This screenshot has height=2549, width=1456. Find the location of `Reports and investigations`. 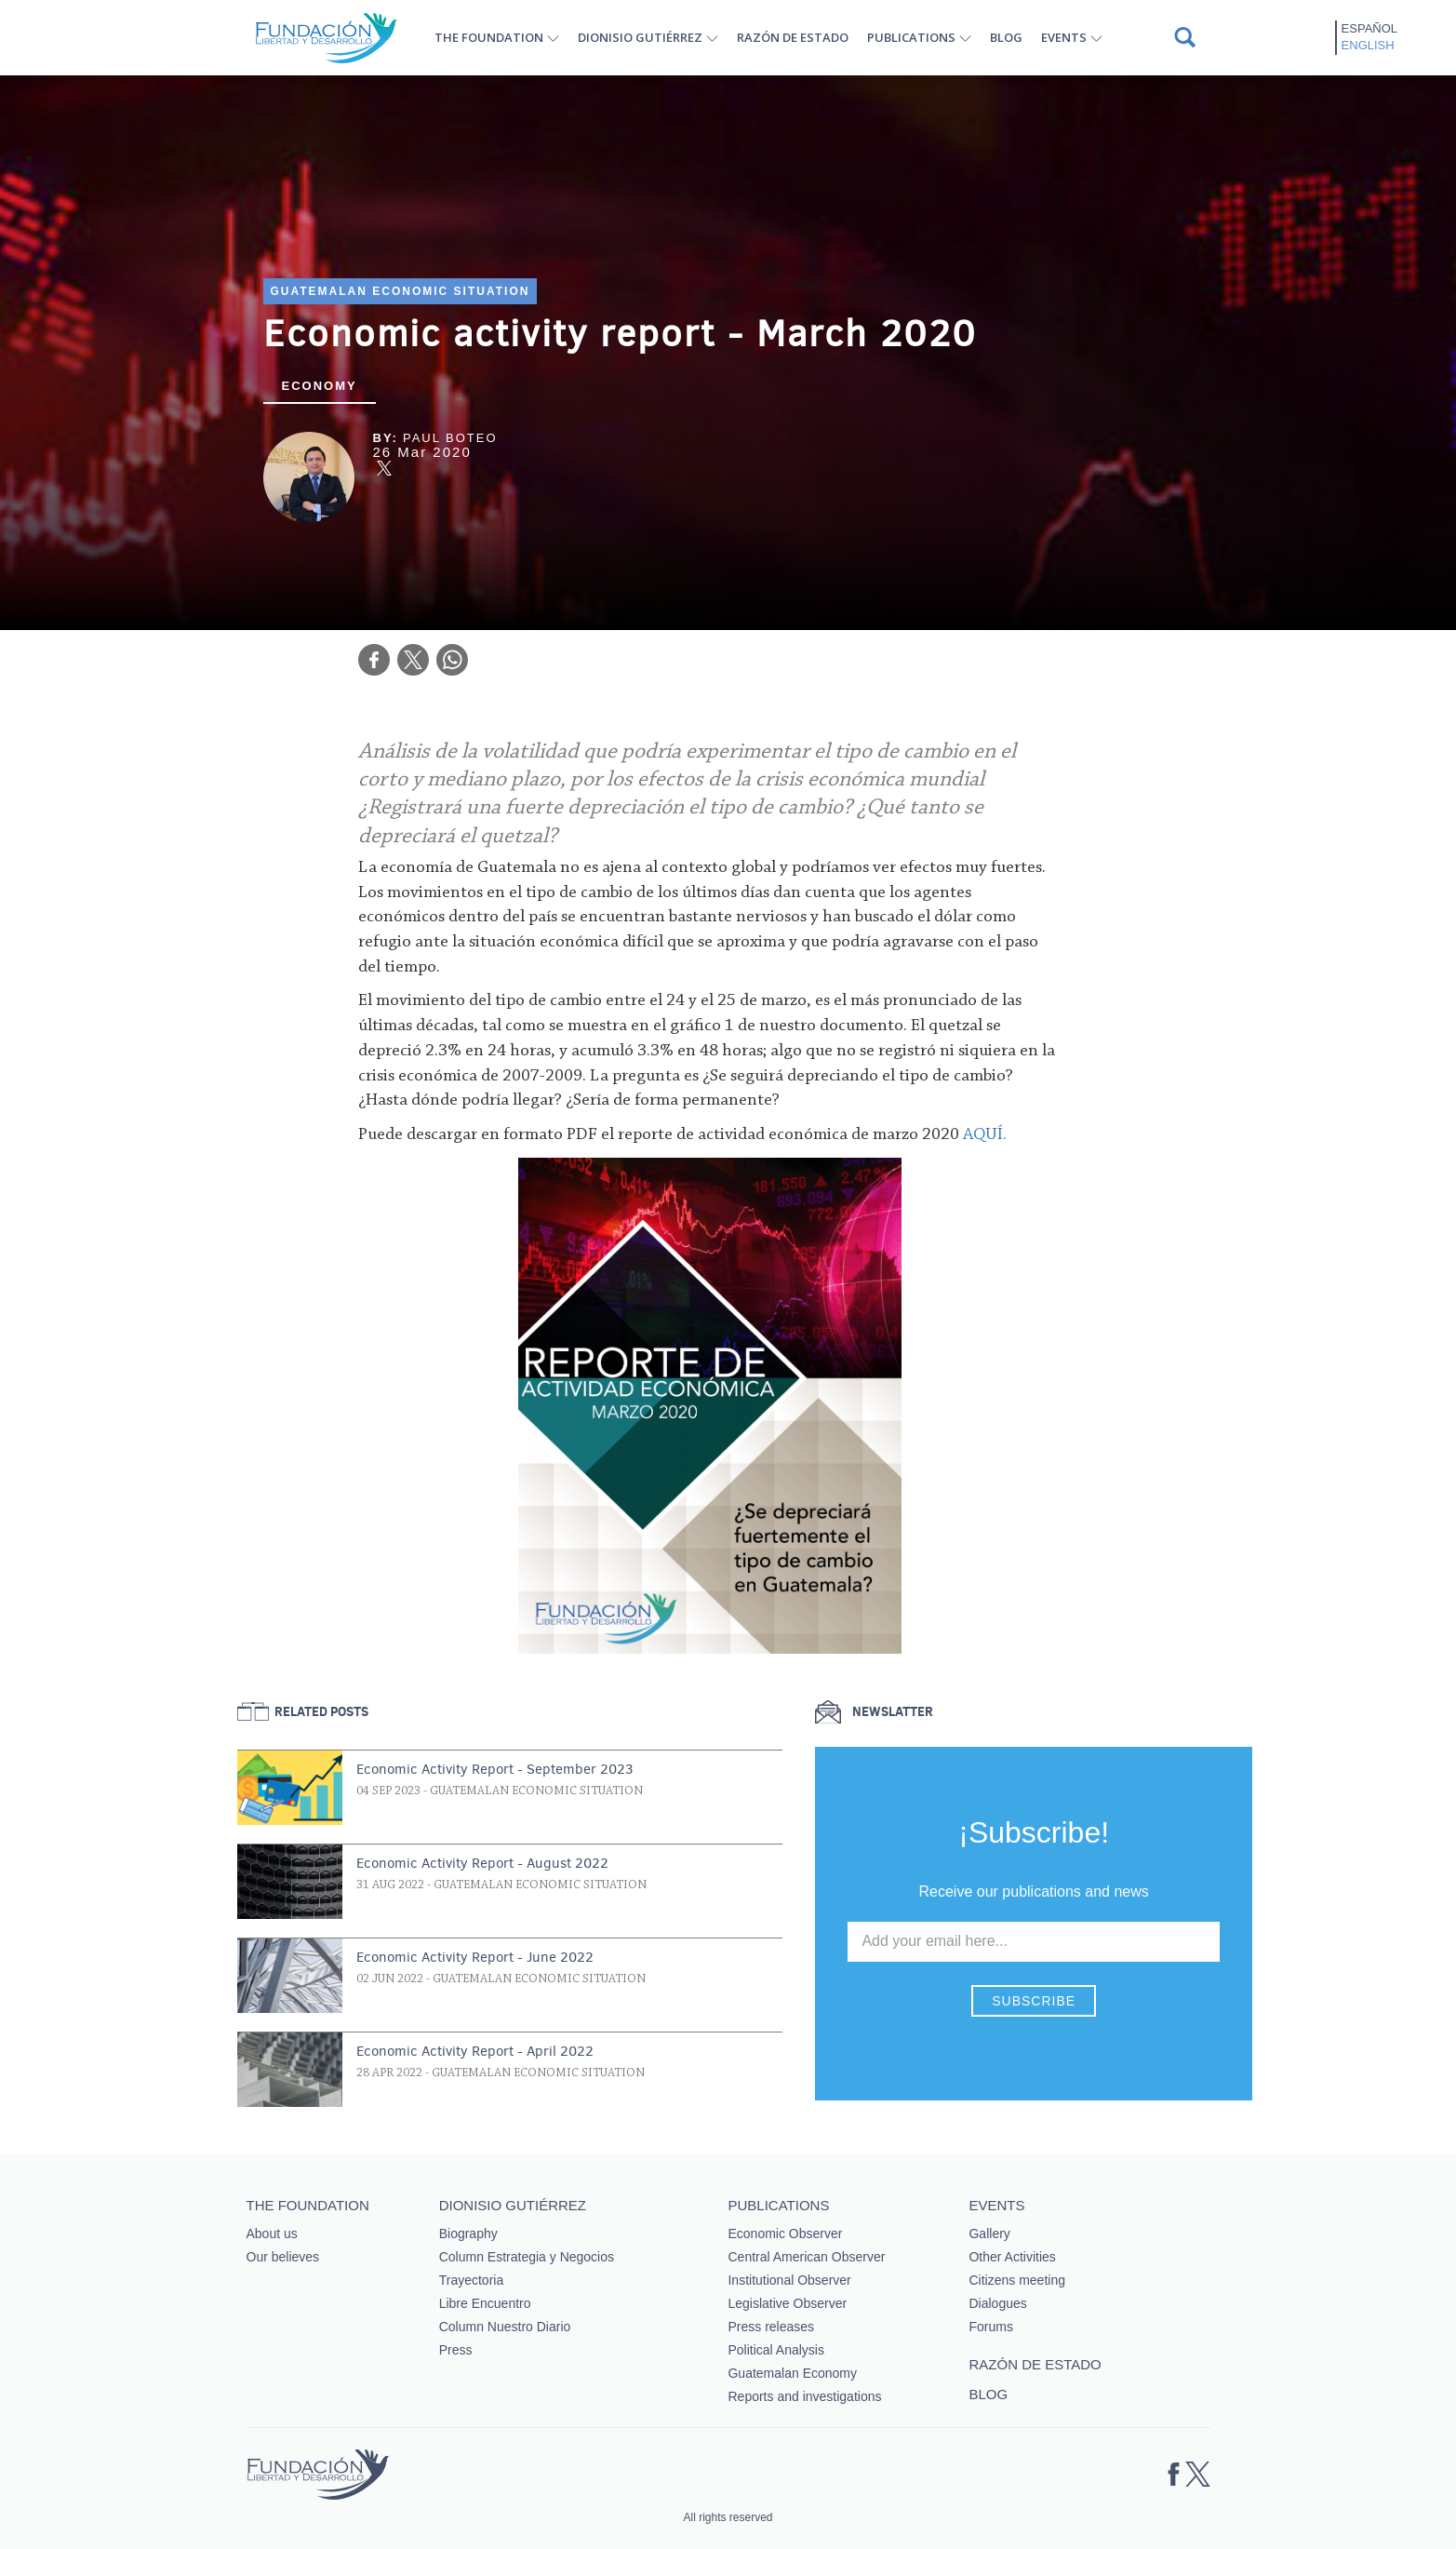

Reports and investigations is located at coordinates (804, 2396).